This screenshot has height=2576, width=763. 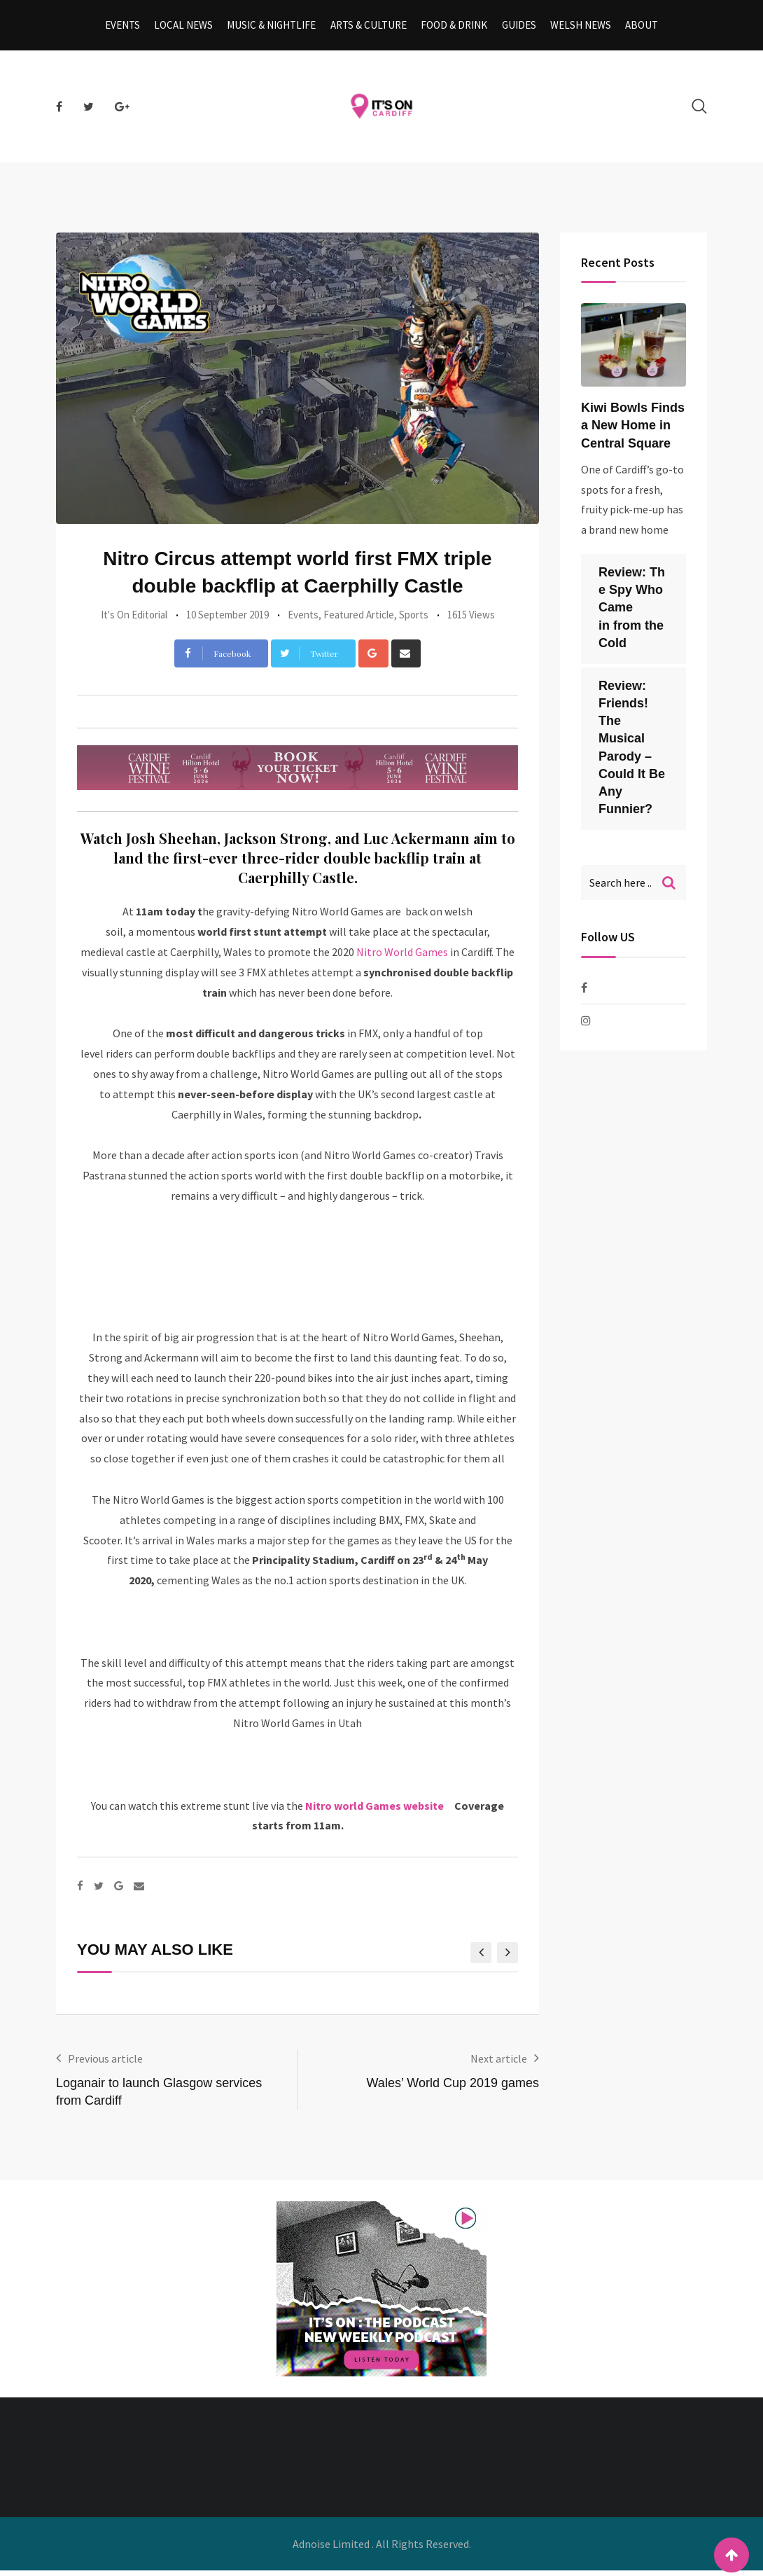 What do you see at coordinates (453, 27) in the screenshot?
I see `Food & Drink` at bounding box center [453, 27].